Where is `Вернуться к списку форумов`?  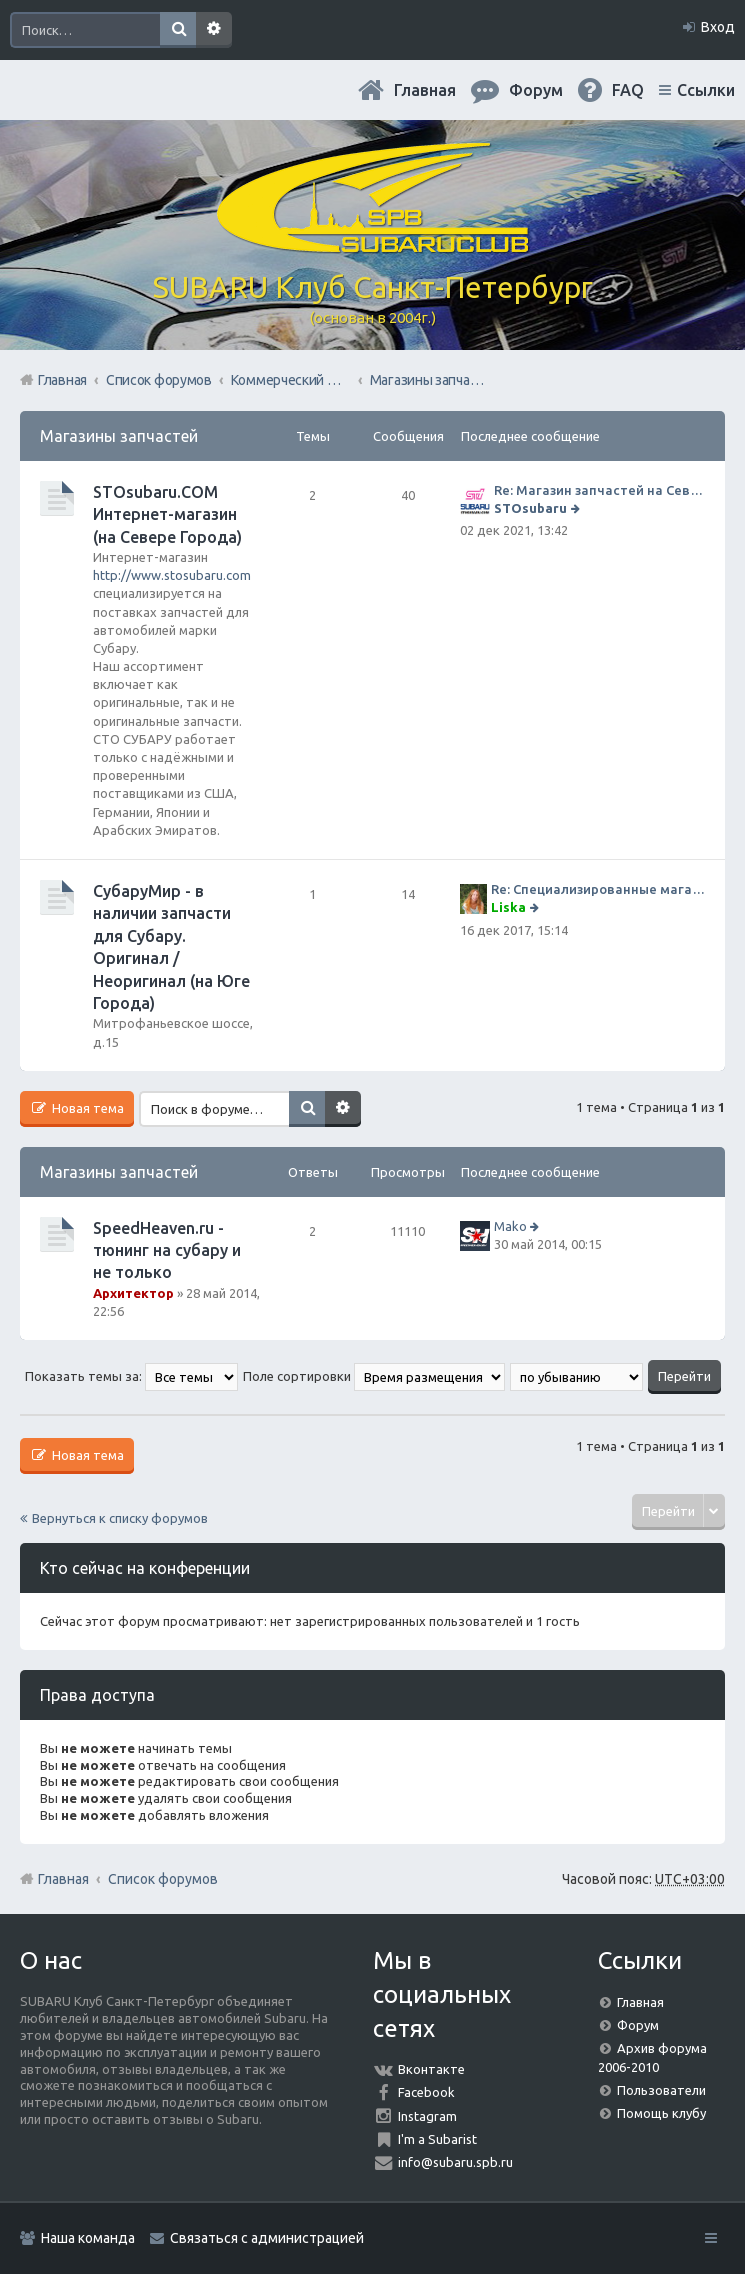
Вернуться к списку форумов is located at coordinates (120, 1518).